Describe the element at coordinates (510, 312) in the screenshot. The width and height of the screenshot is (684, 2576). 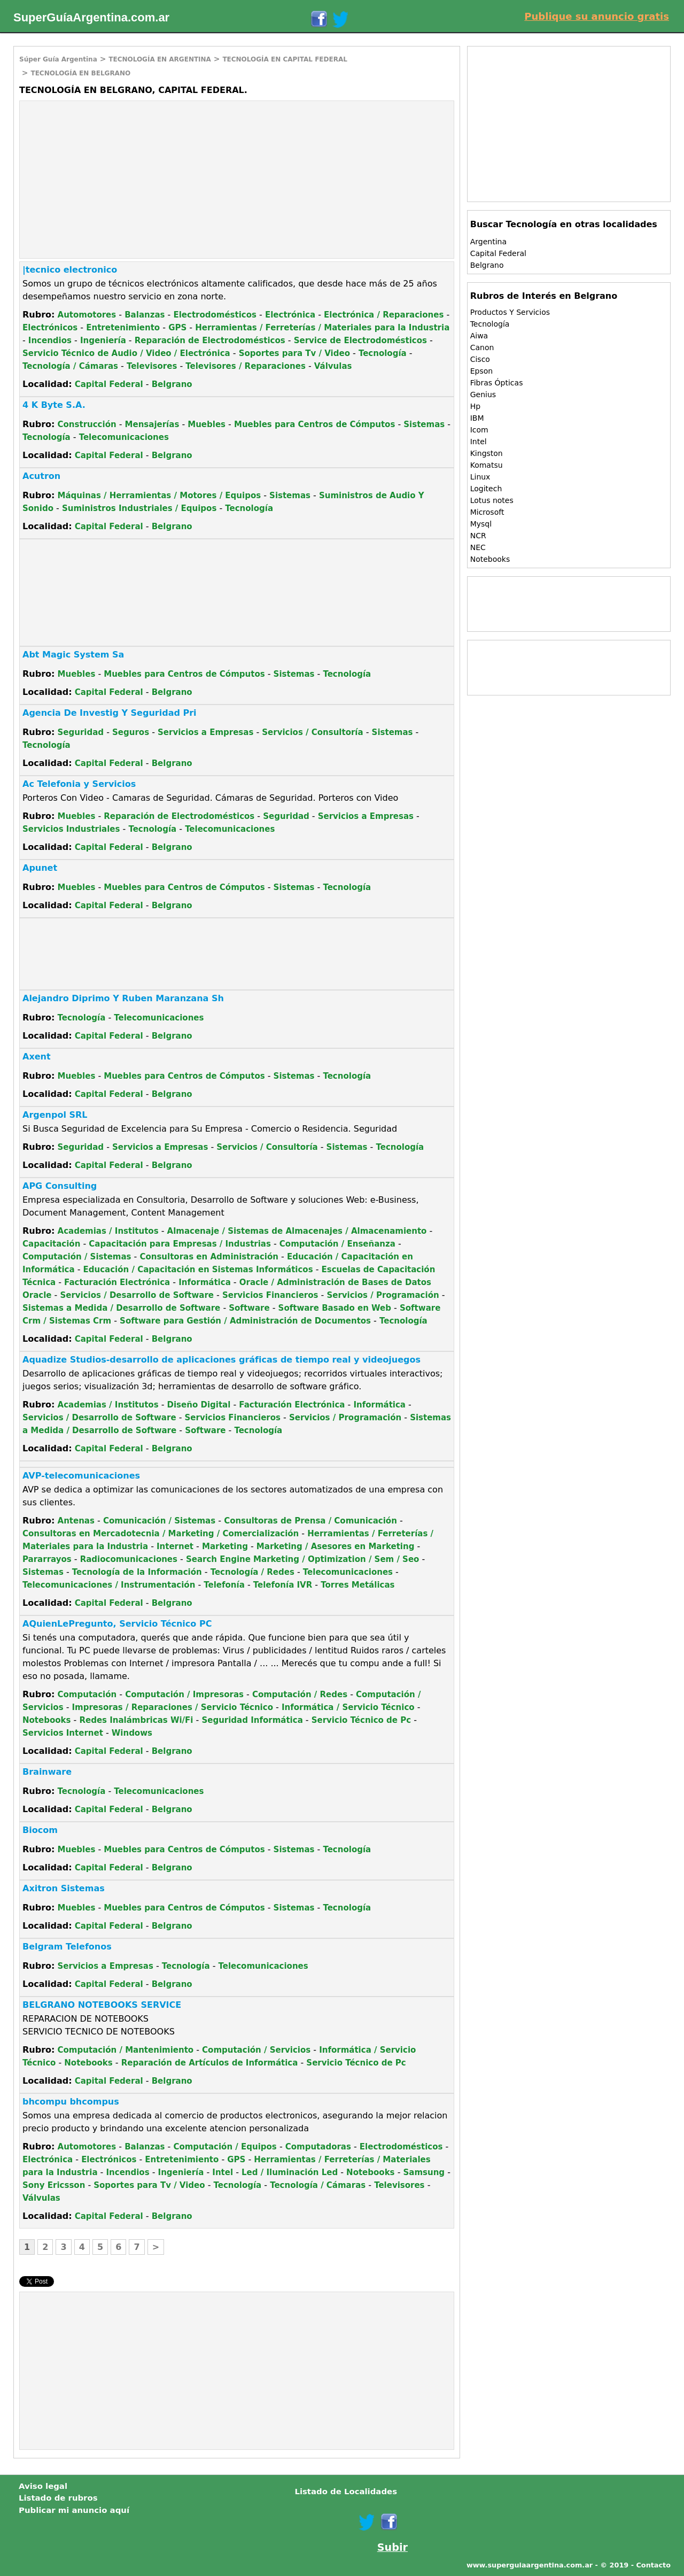
I see `Productos Y Servicios` at that location.